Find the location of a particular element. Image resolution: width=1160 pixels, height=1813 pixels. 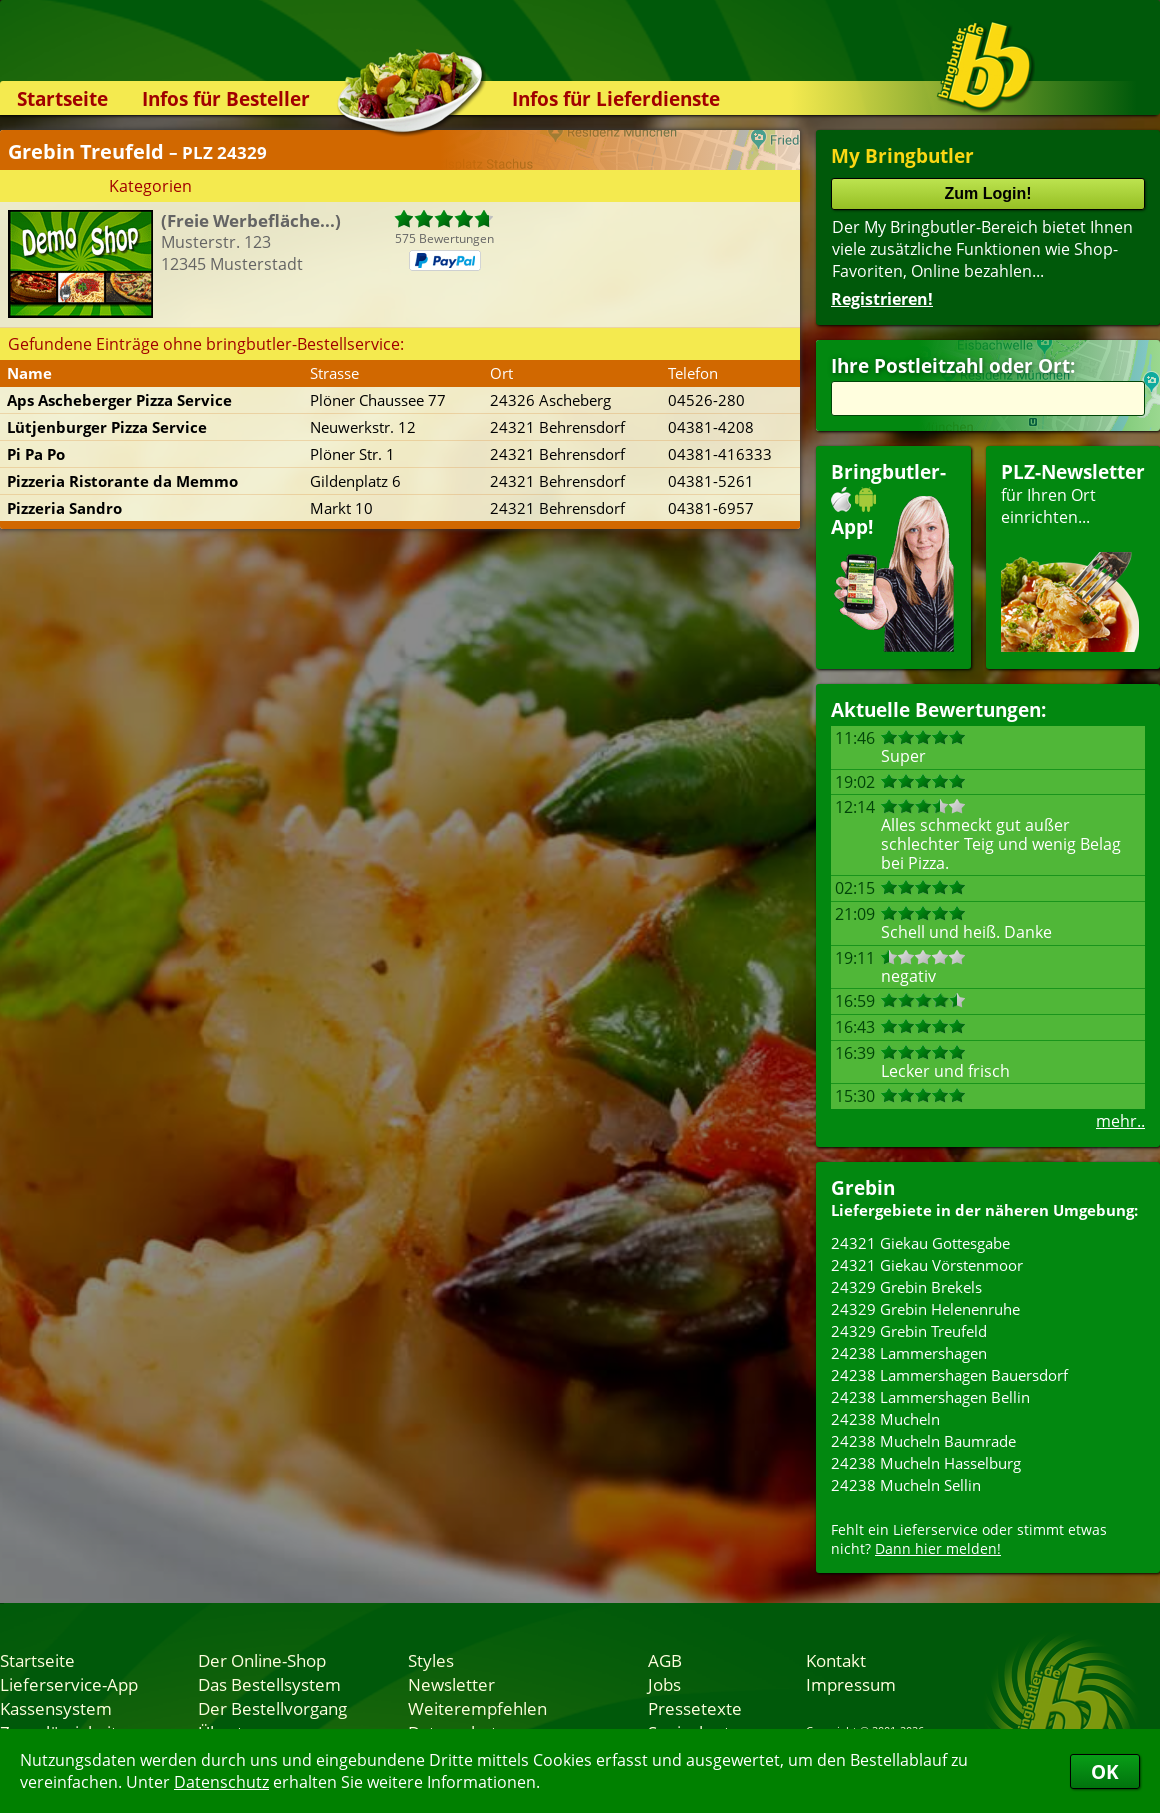

Das Bestellsystem is located at coordinates (269, 1684).